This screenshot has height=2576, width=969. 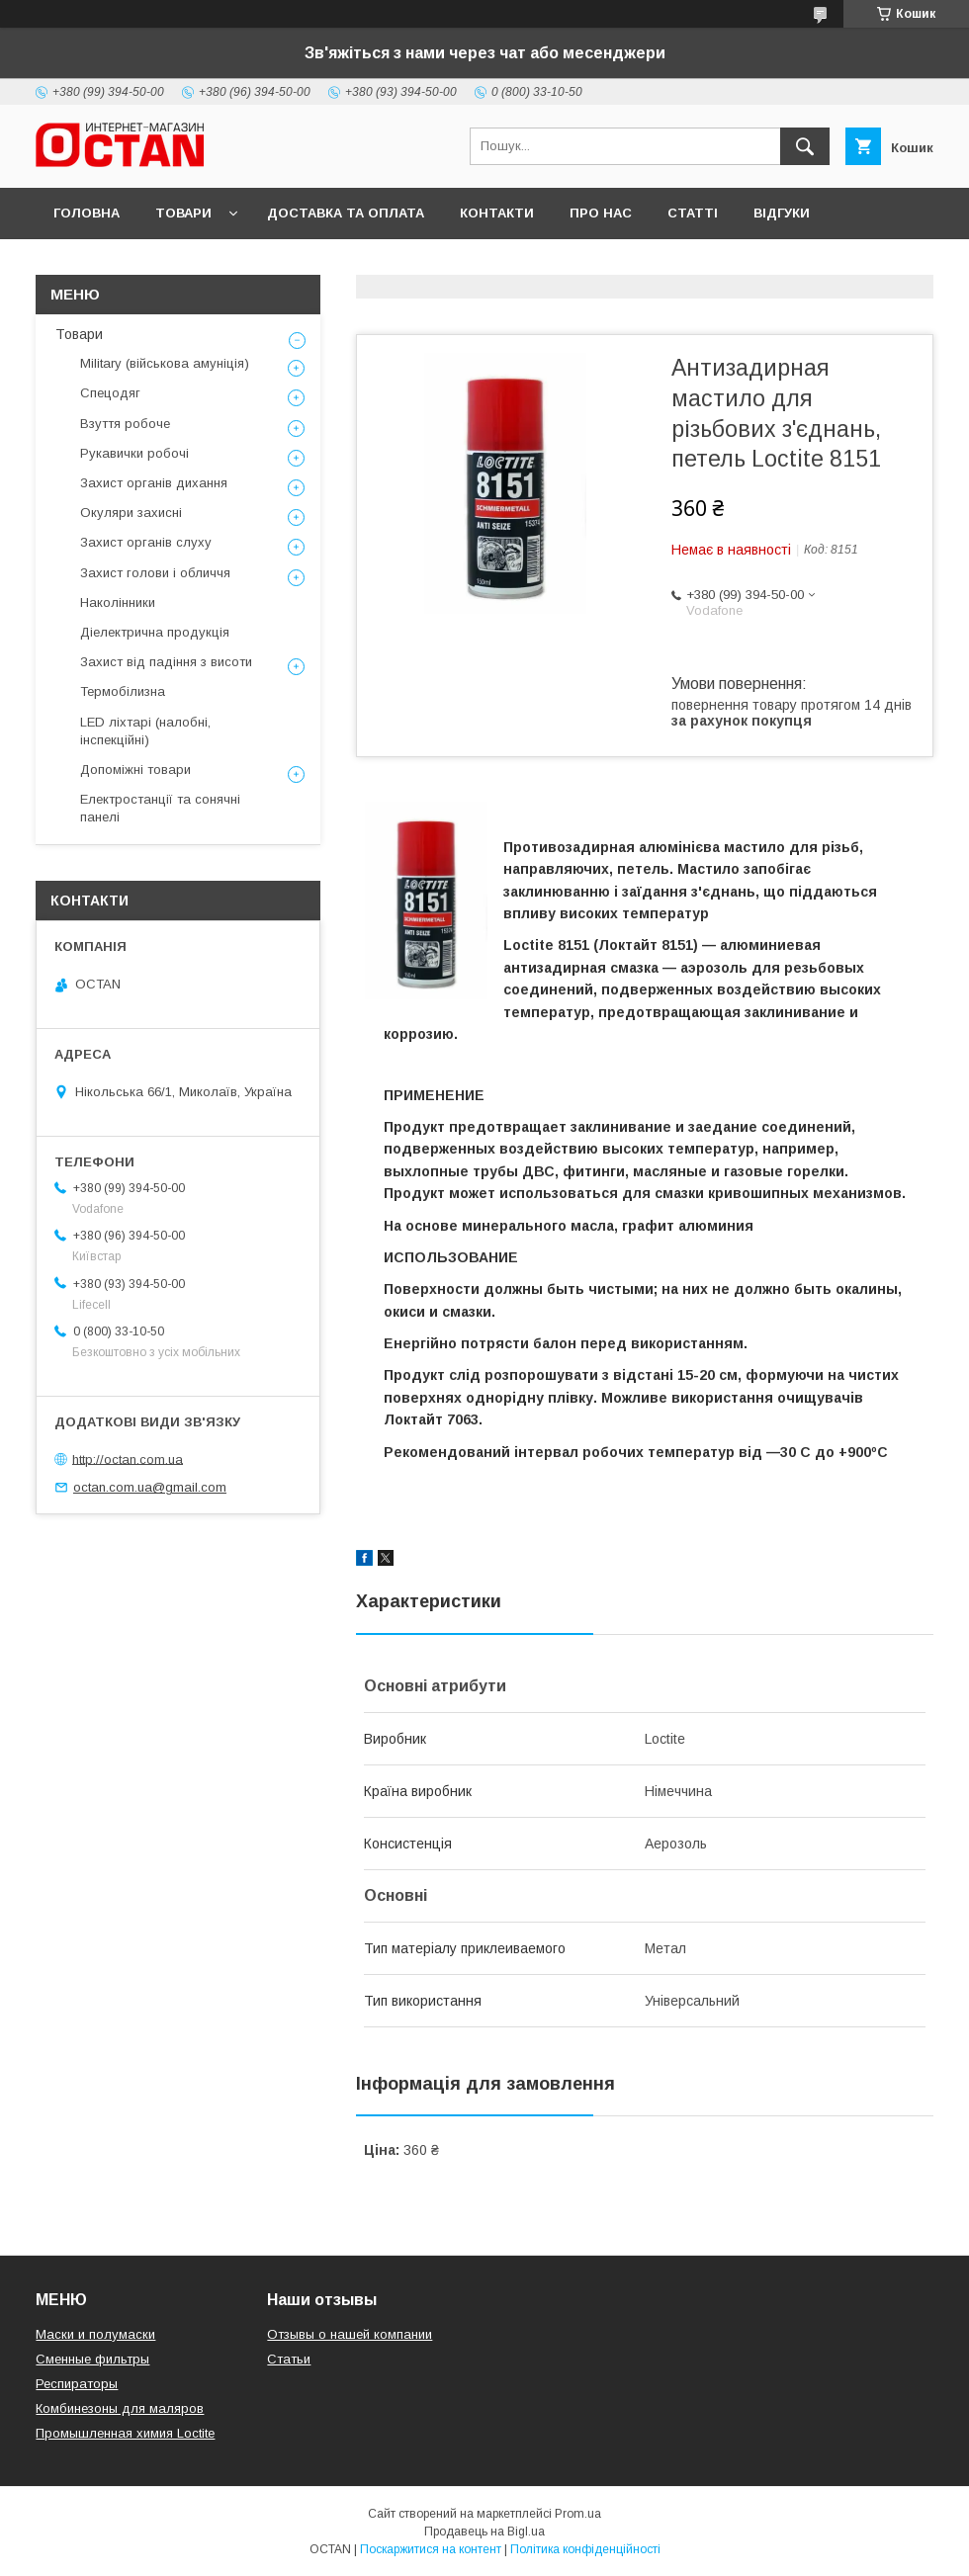 What do you see at coordinates (497, 213) in the screenshot?
I see `Контакти` at bounding box center [497, 213].